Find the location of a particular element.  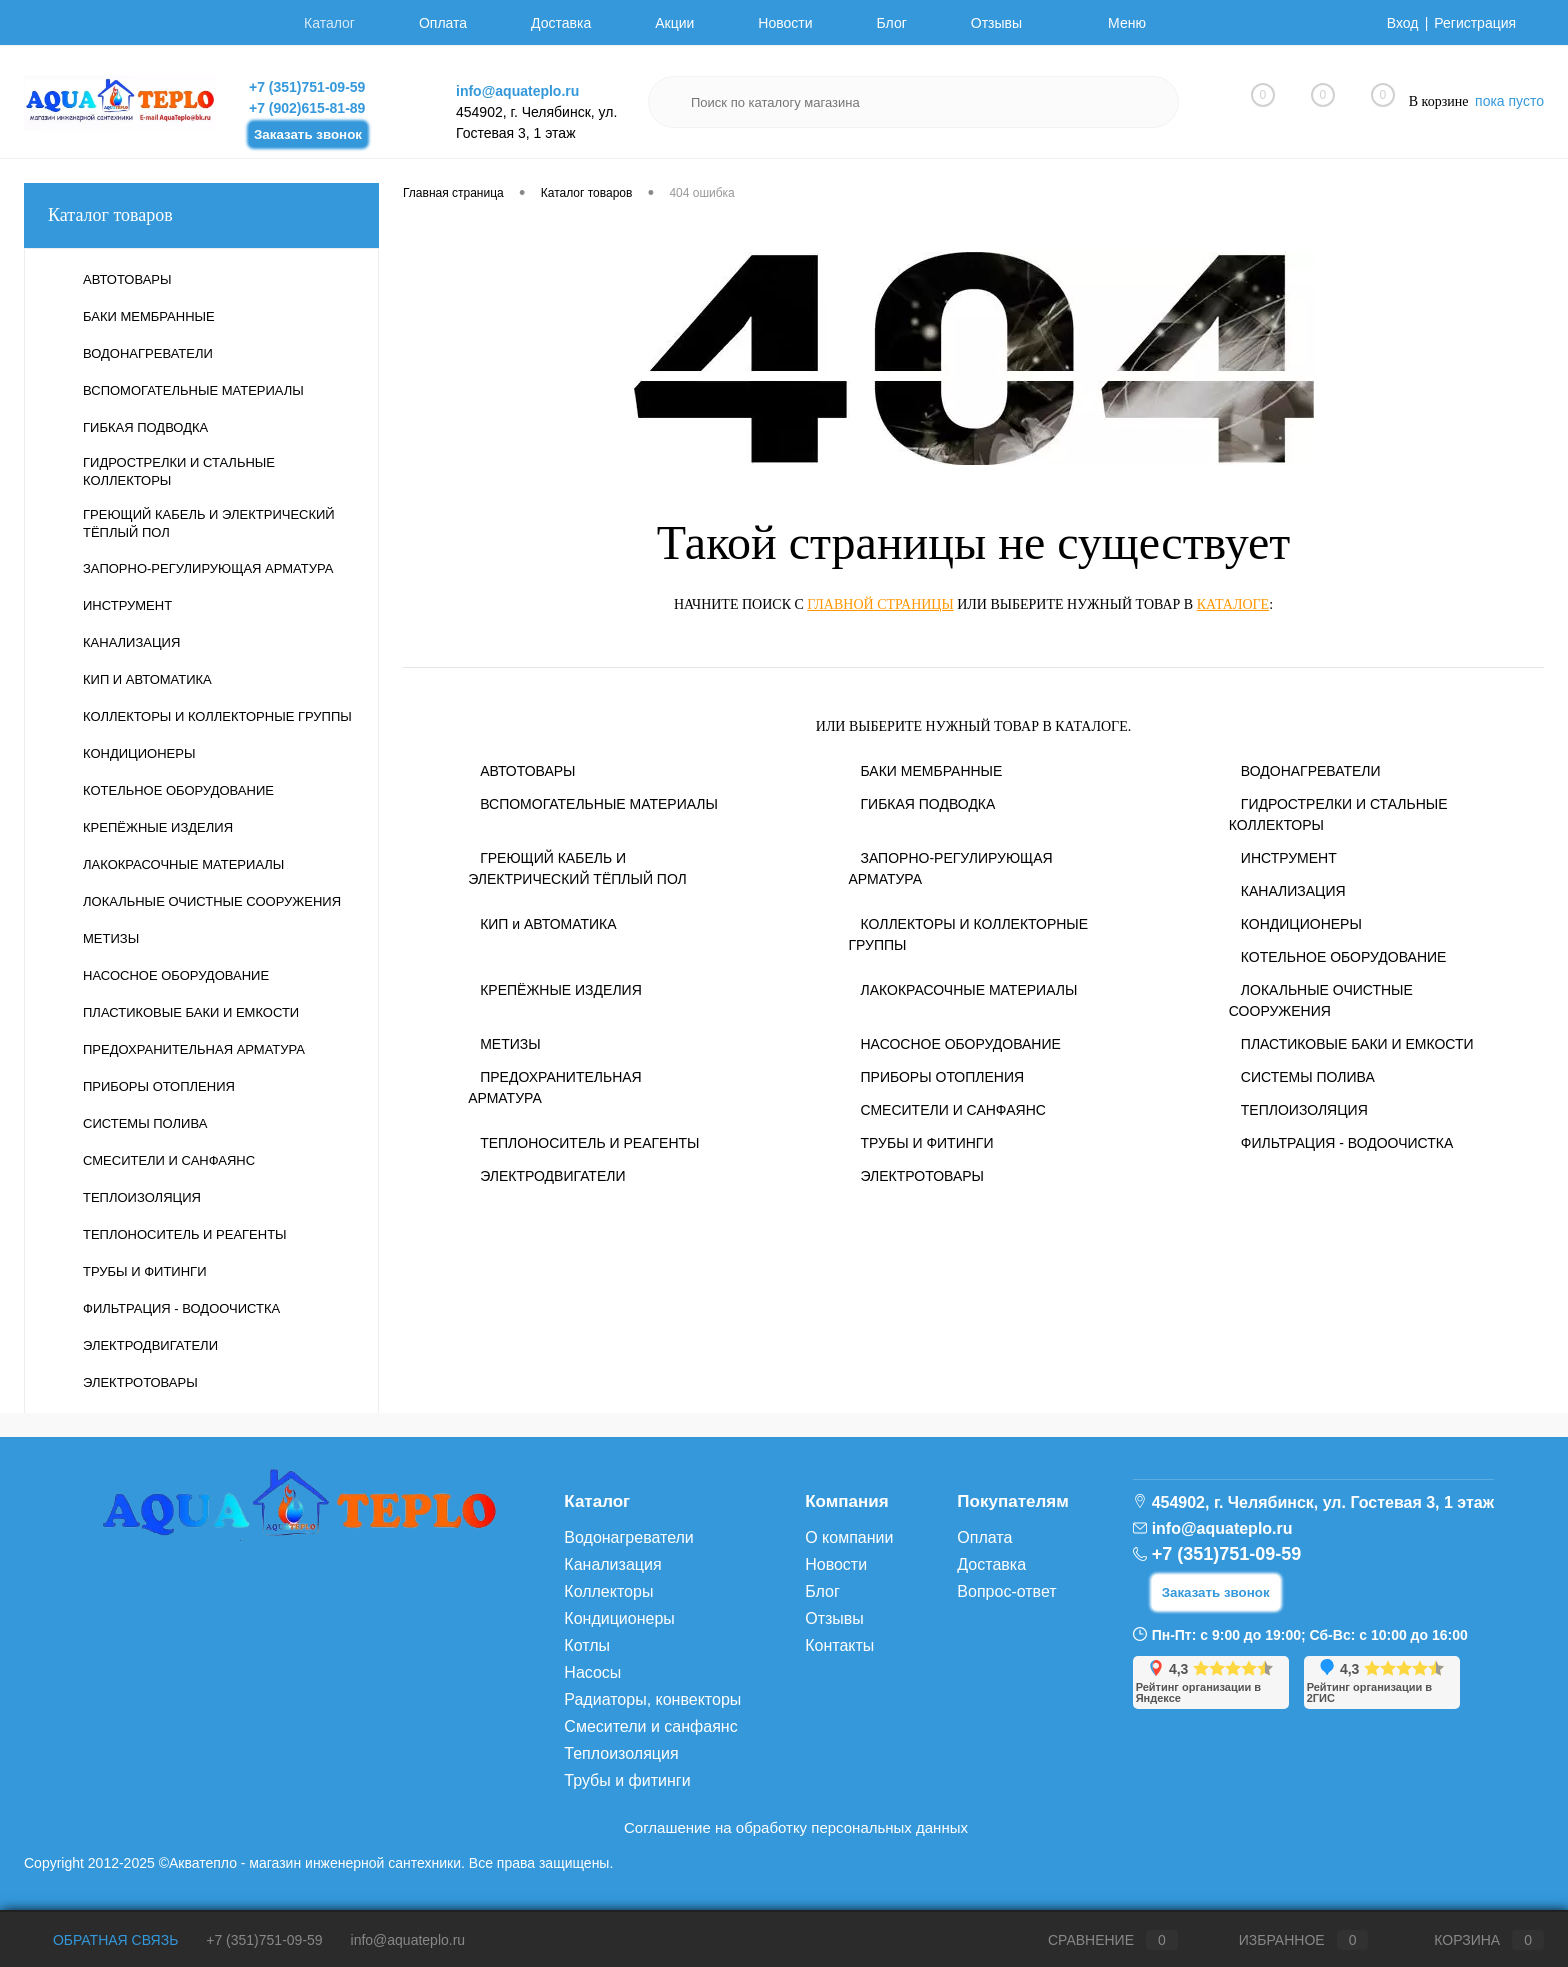

Кондиционеры is located at coordinates (619, 1618).